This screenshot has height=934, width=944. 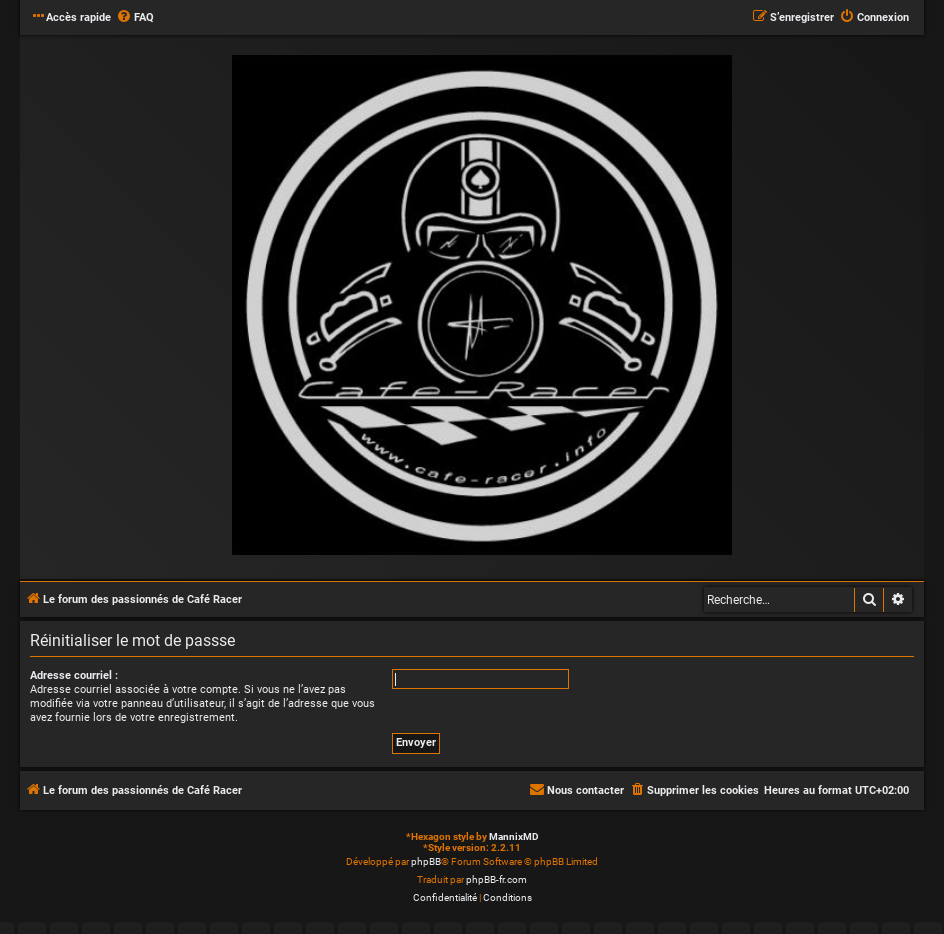 I want to click on MannixMD, so click(x=514, y=836).